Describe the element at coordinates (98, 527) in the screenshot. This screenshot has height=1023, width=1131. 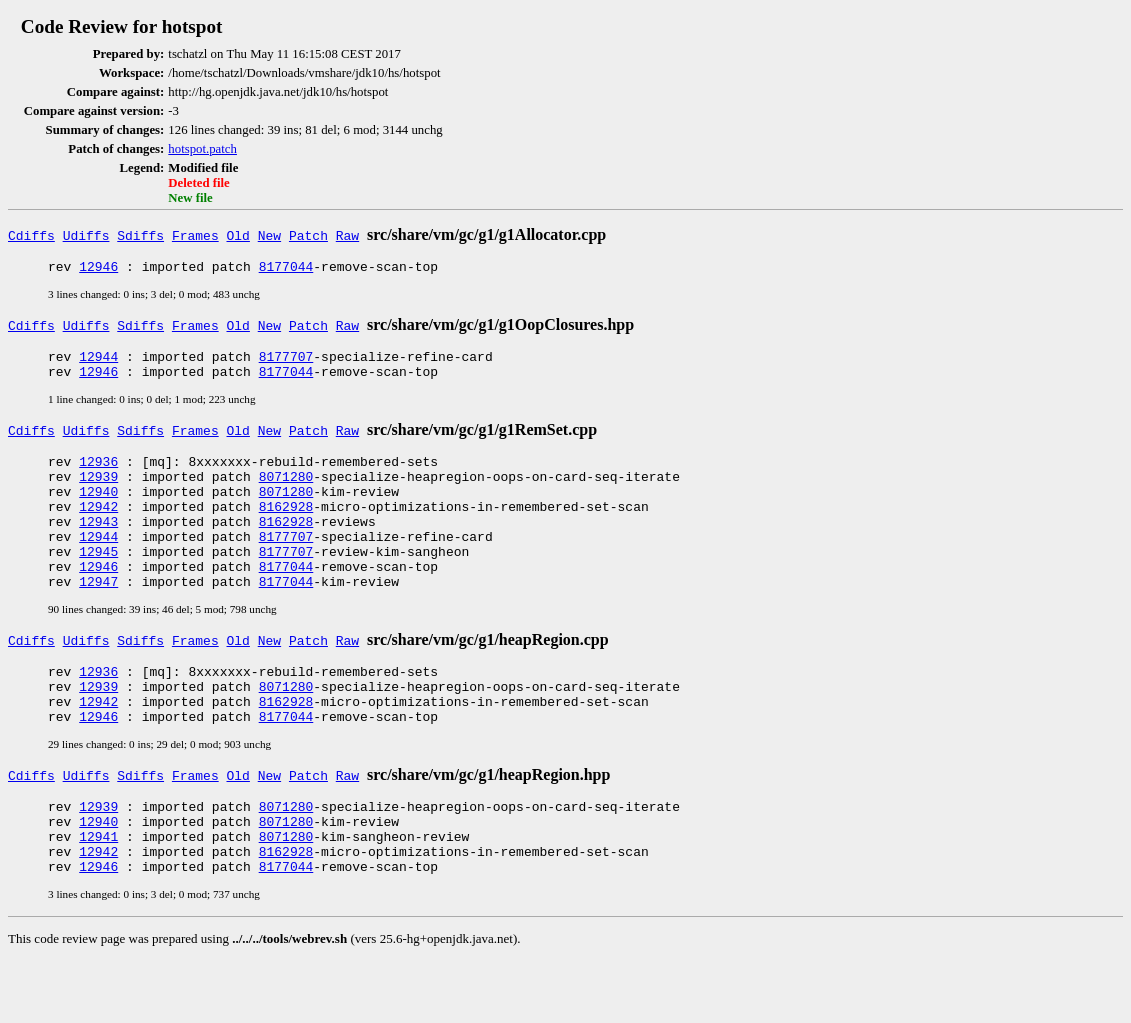
I see `12942` at that location.